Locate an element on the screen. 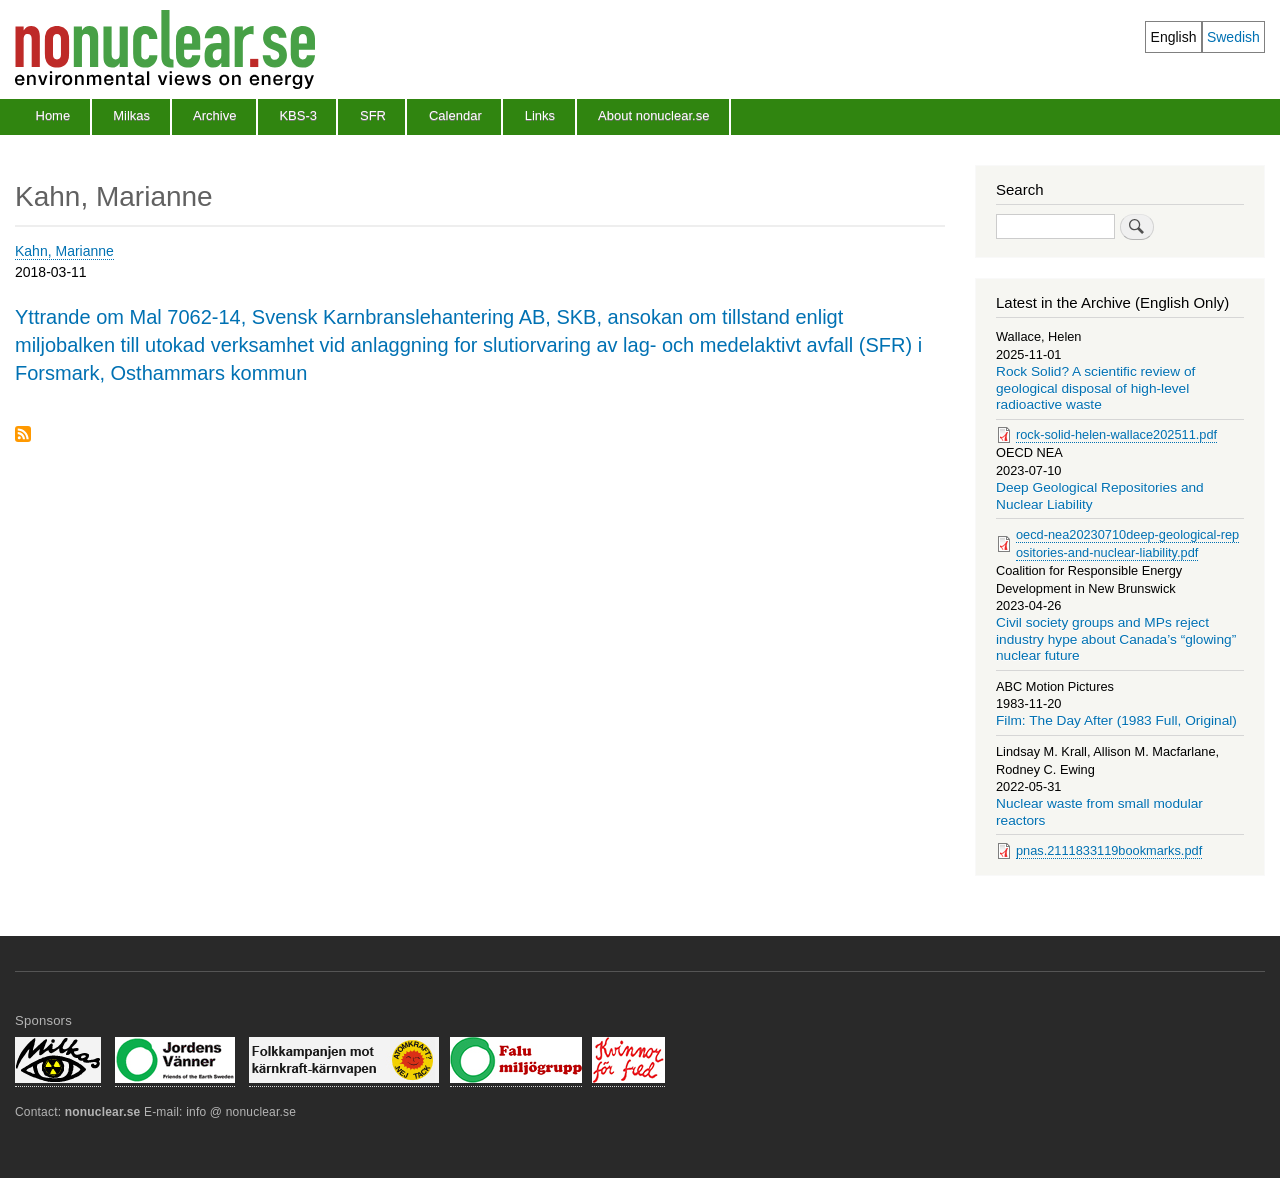 Image resolution: width=1280 pixels, height=1178 pixels. Subscribe to Kahn, Marianne is located at coordinates (23, 435).